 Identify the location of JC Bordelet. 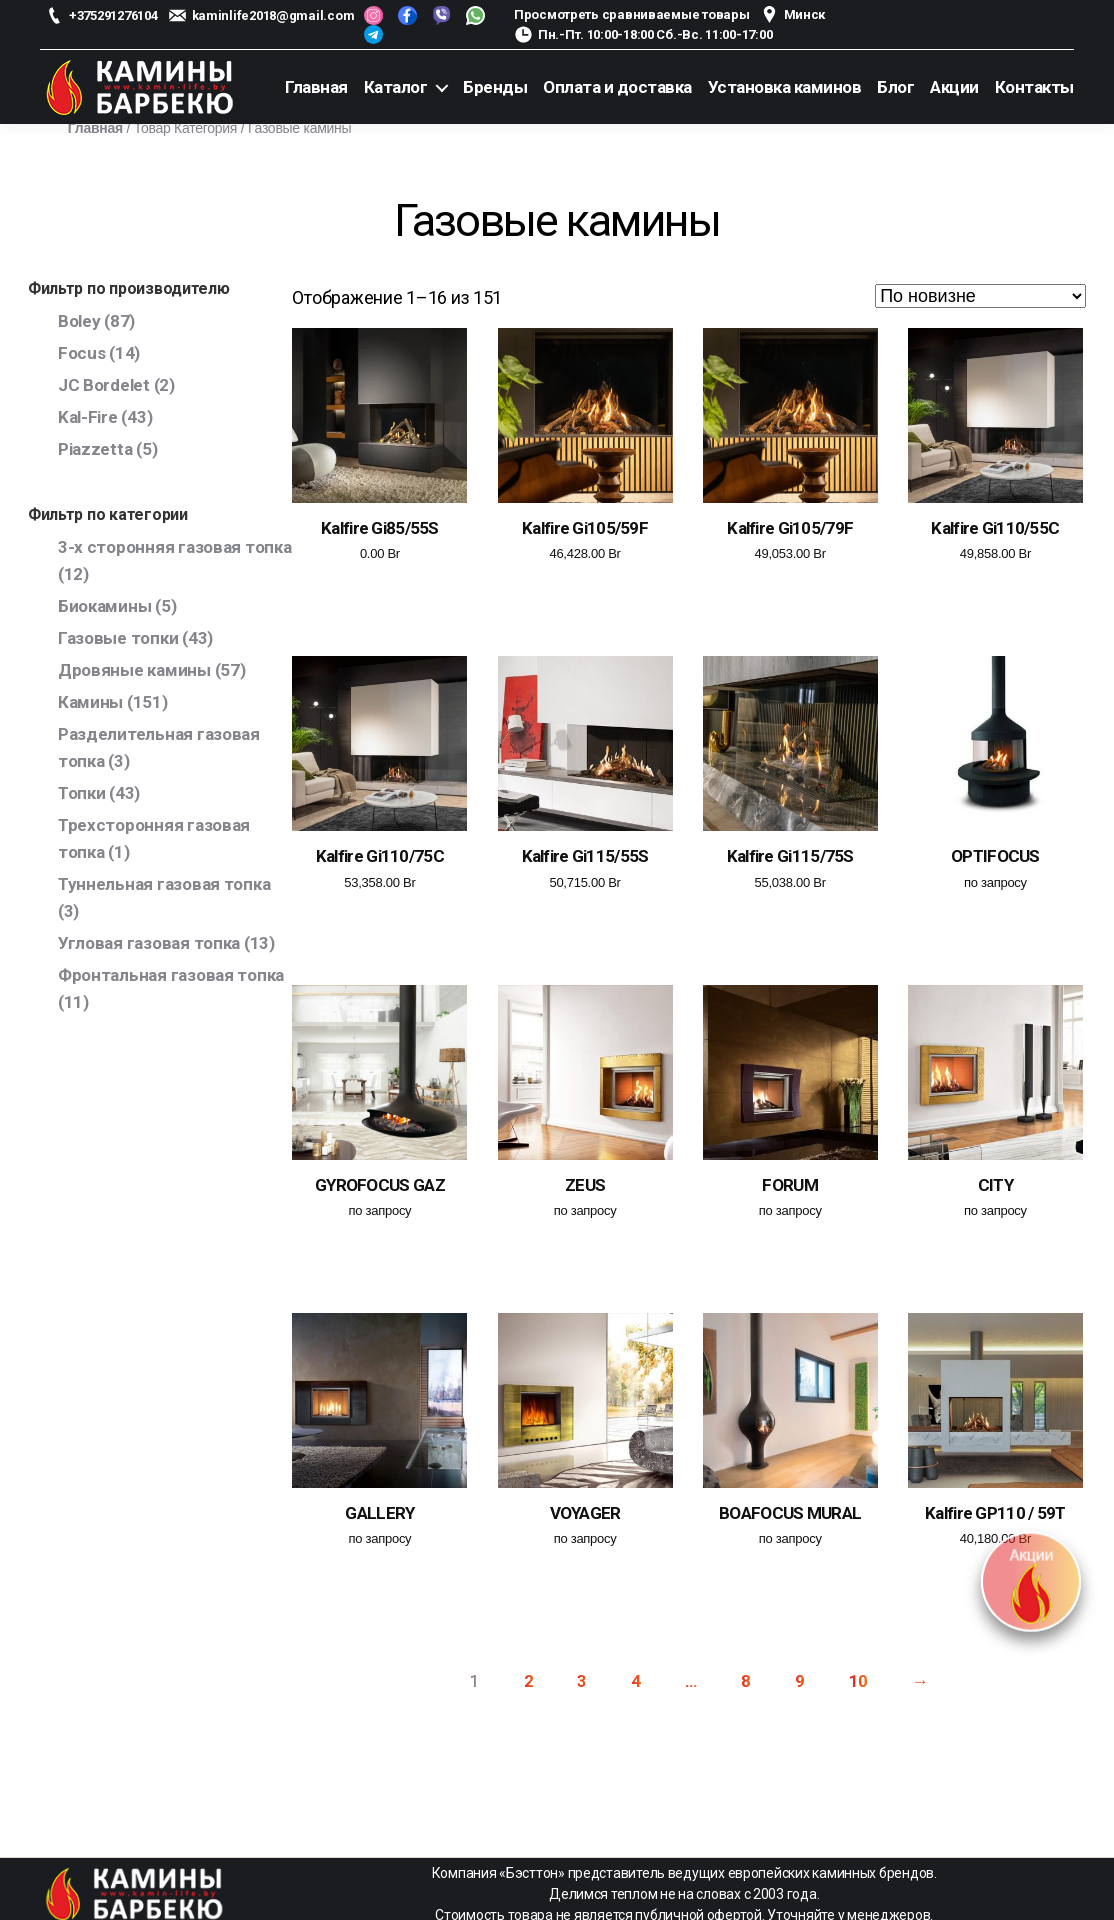
(104, 385).